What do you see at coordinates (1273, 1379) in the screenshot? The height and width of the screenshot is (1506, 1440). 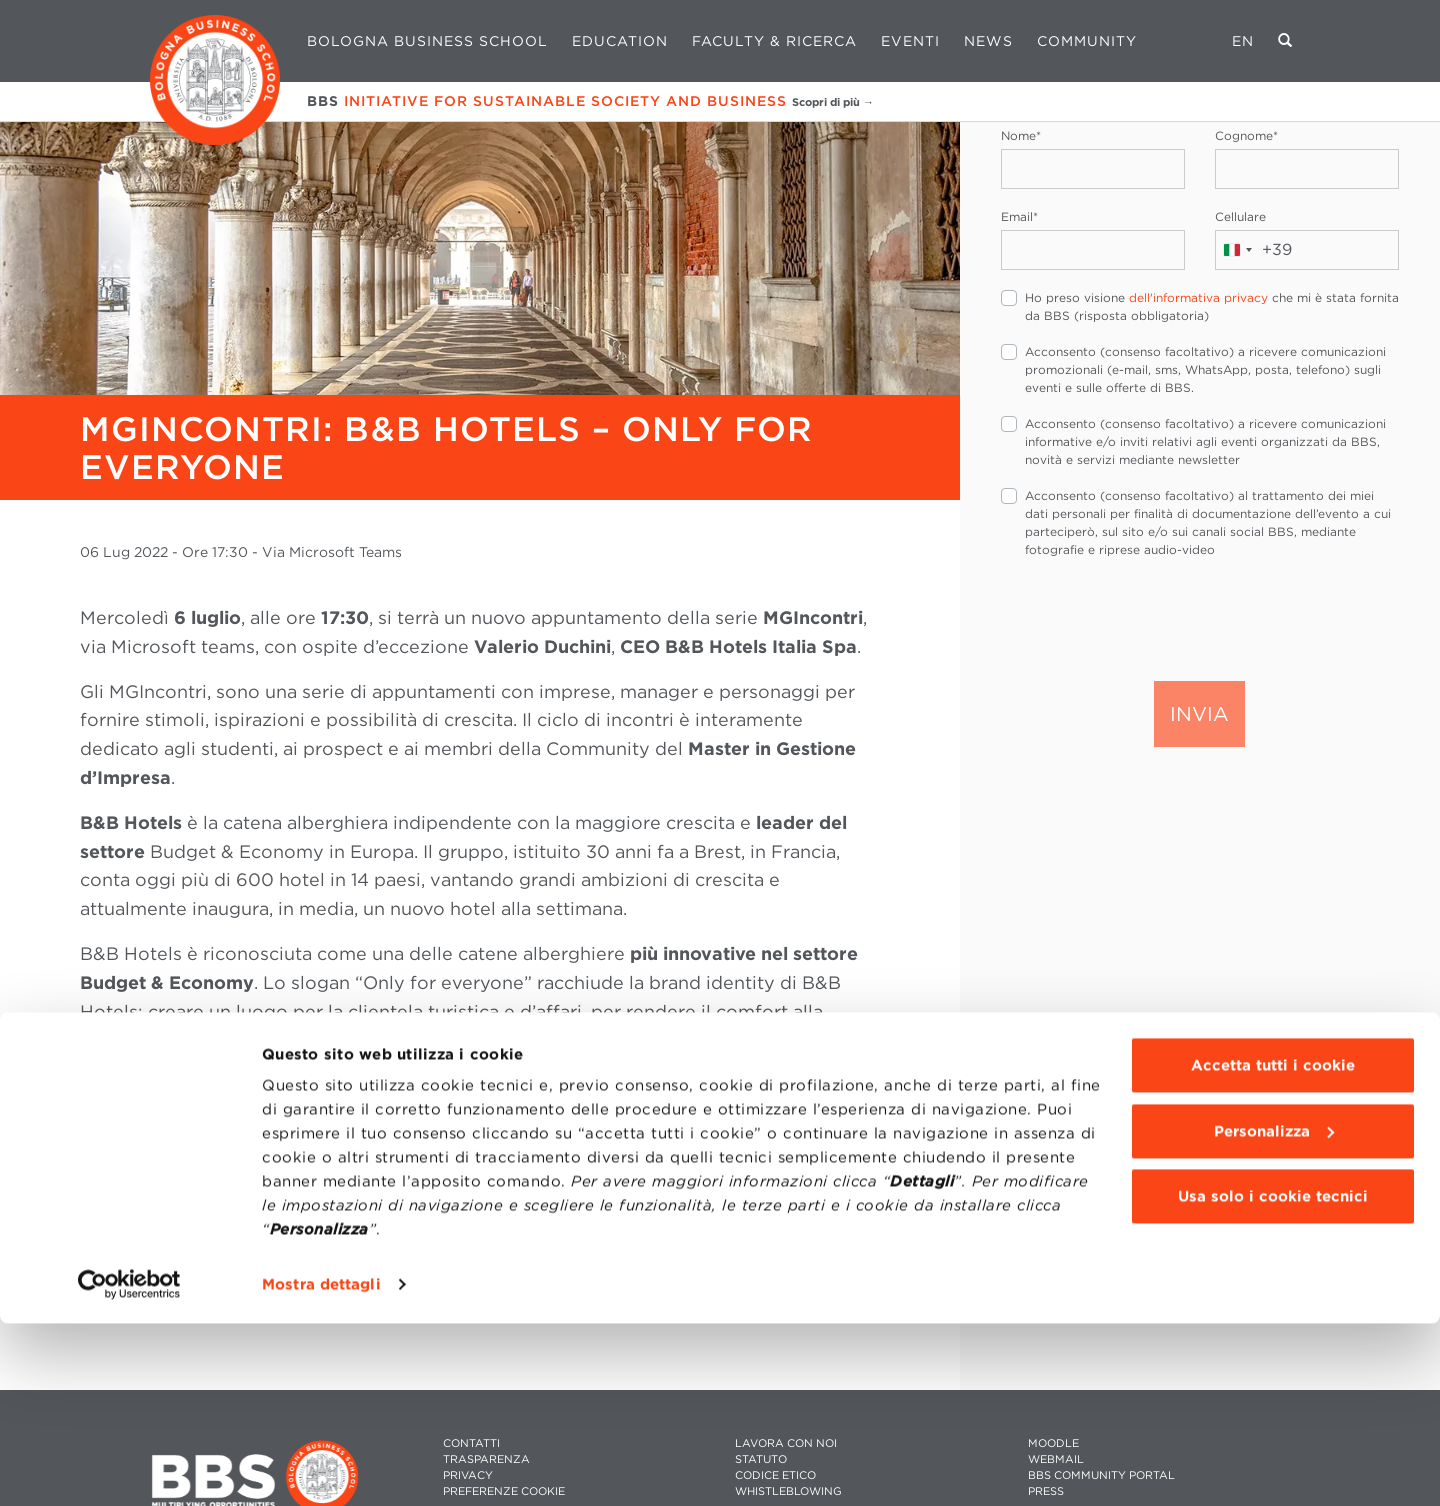 I see `Usa solo i cookie tecnici` at bounding box center [1273, 1379].